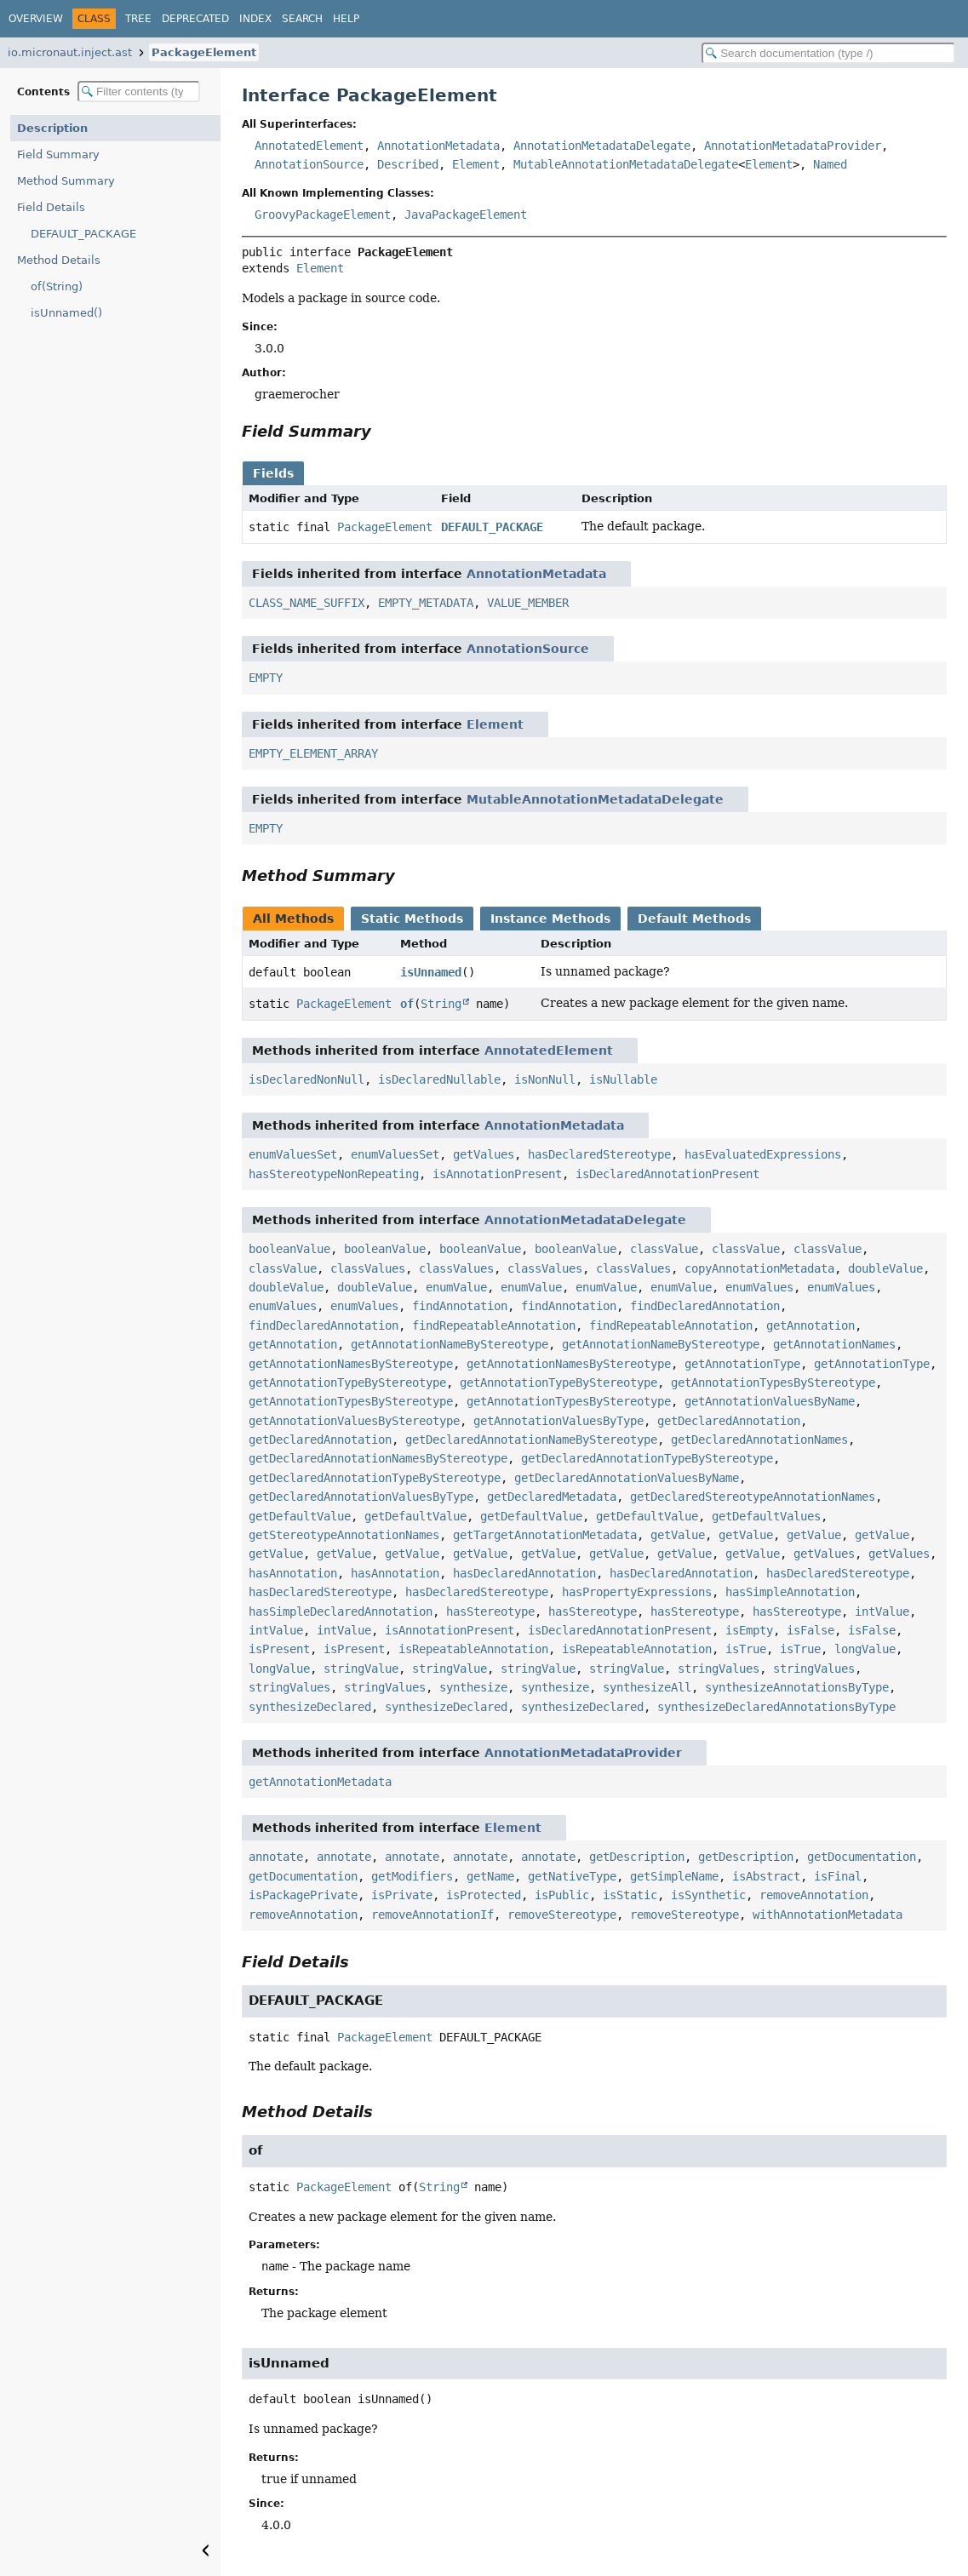  I want to click on getDeclaredAnnotationNameByStereotype, so click(531, 1439).